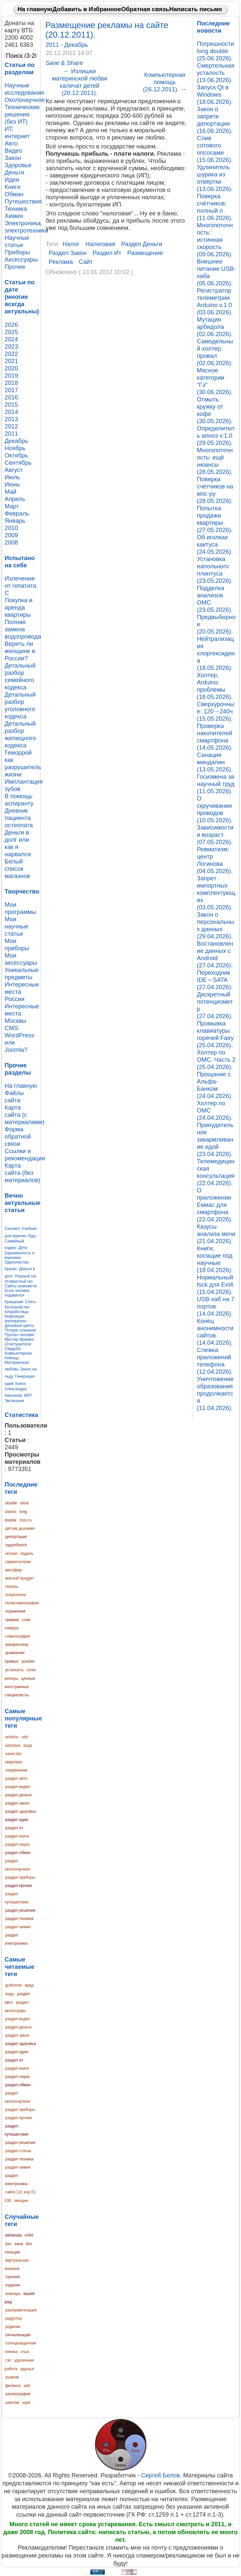 The width and height of the screenshot is (241, 2576). What do you see at coordinates (215, 1284) in the screenshot?
I see `Нормальный fsck для Ext4 (15.04.2026).` at bounding box center [215, 1284].